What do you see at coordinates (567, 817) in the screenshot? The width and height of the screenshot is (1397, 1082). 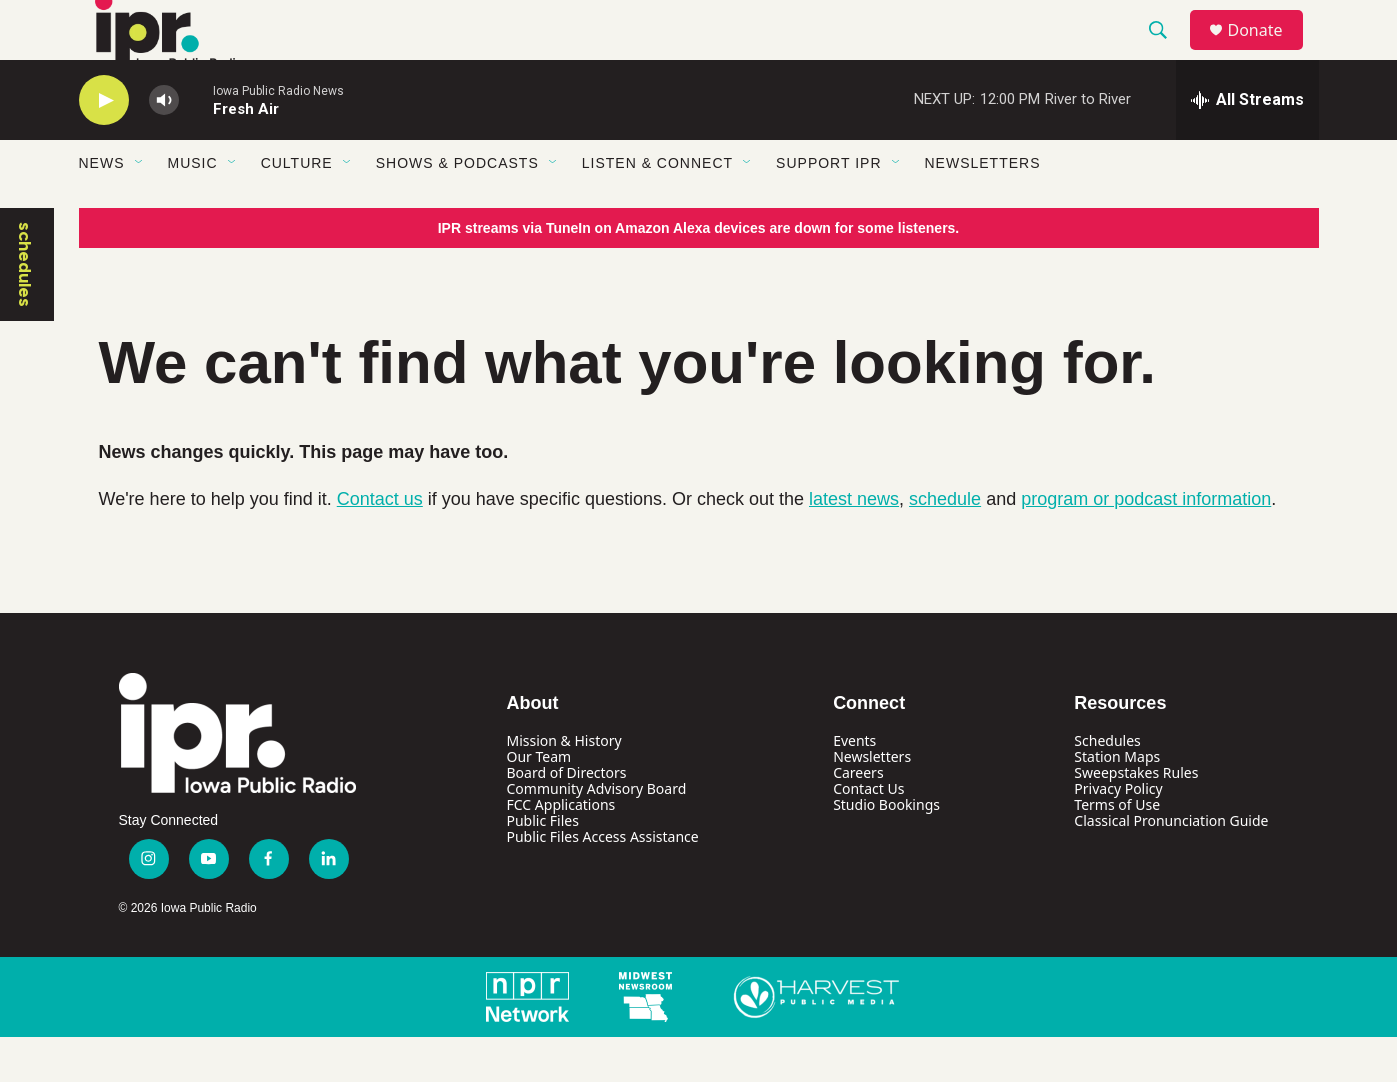 I see `Board of Directors` at bounding box center [567, 817].